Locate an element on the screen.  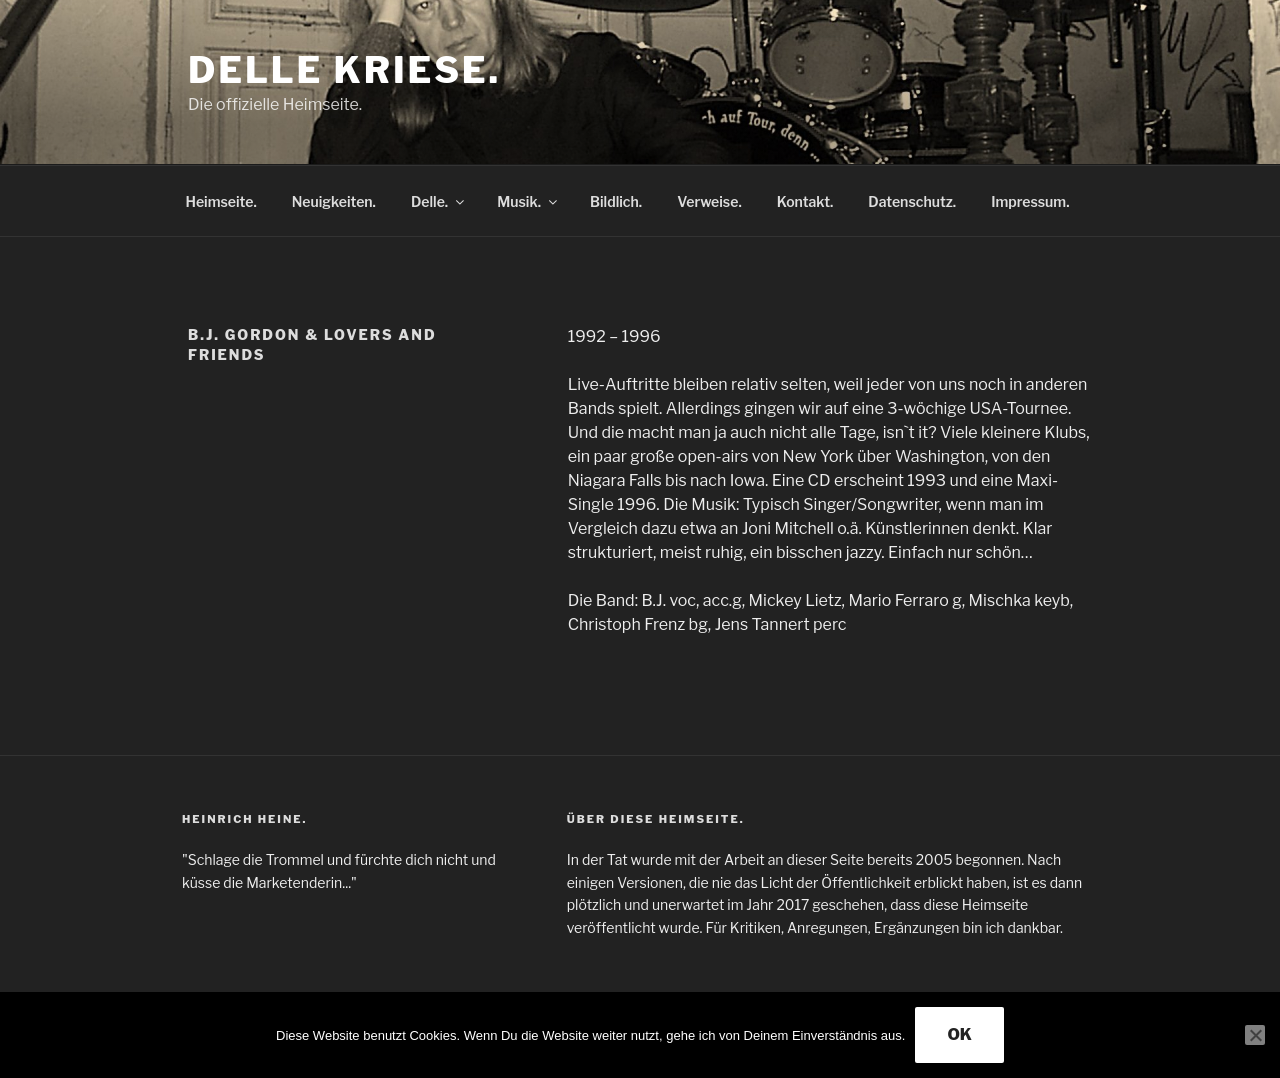
OK is located at coordinates (959, 1034).